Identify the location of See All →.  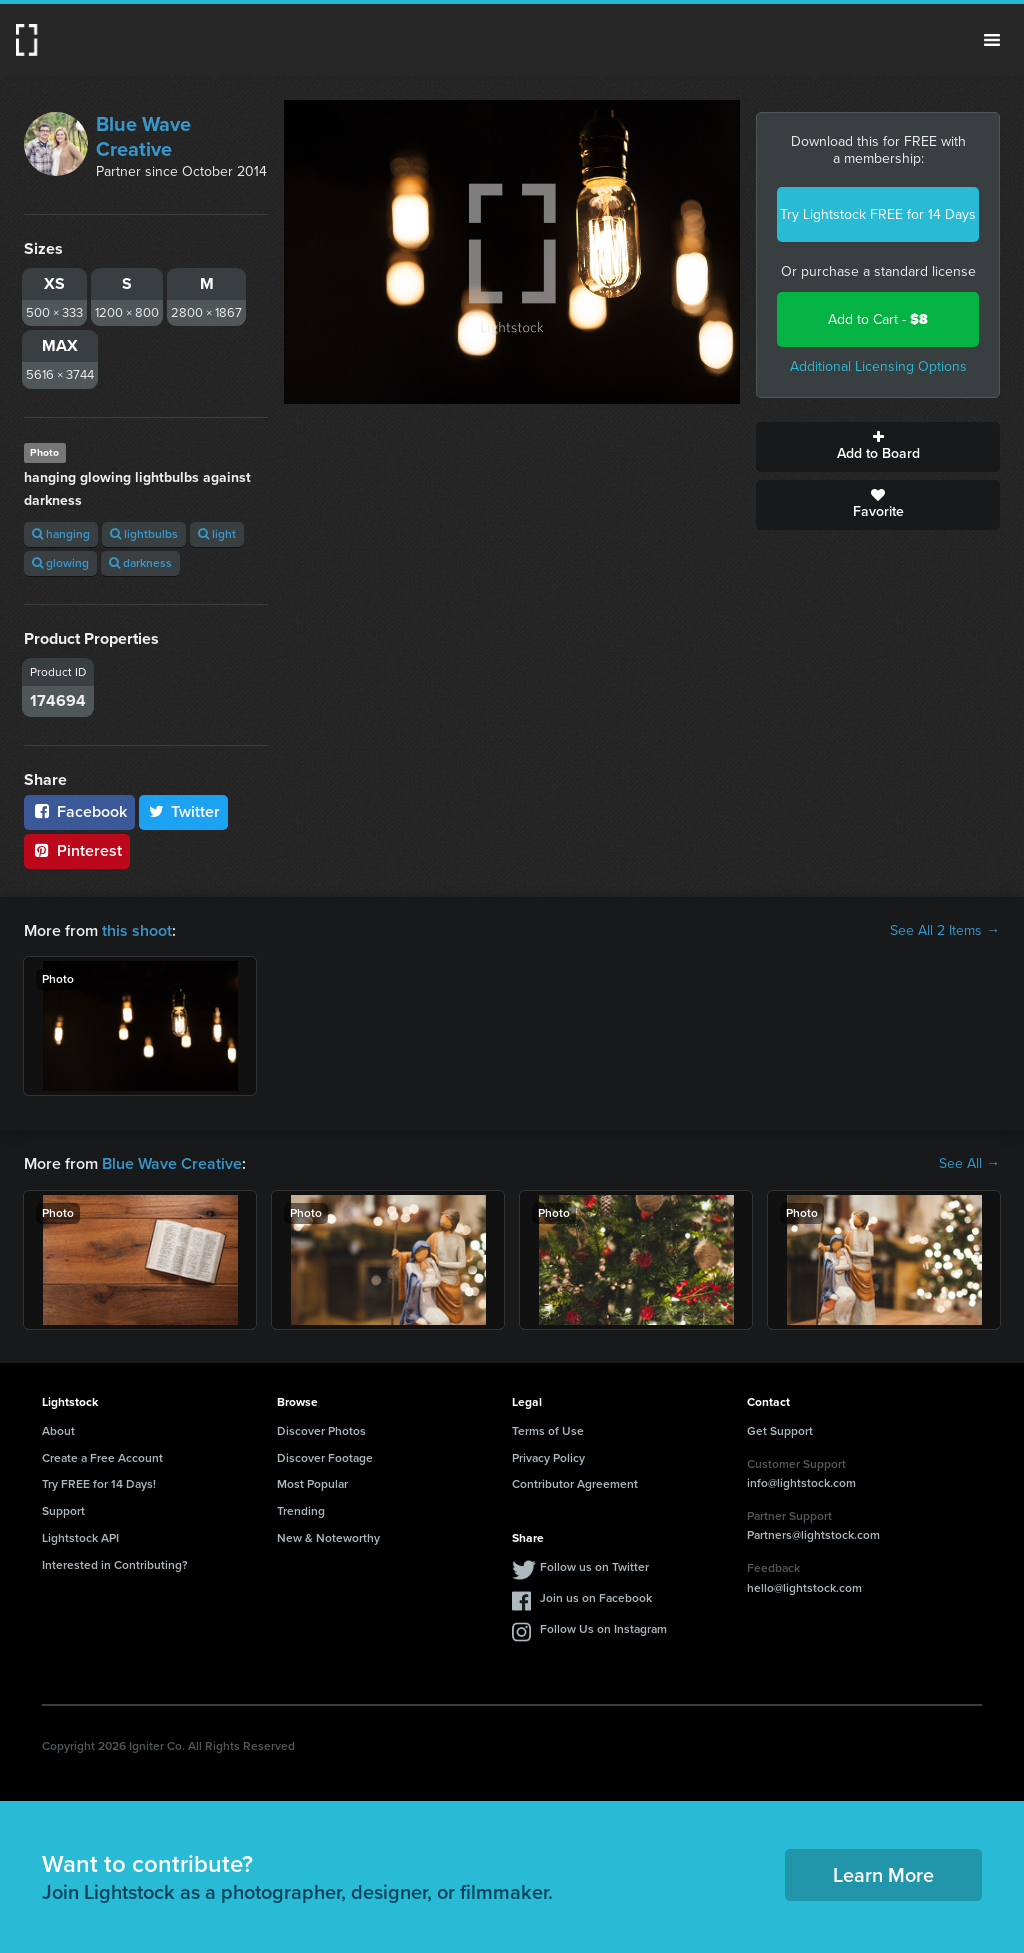
(969, 1164).